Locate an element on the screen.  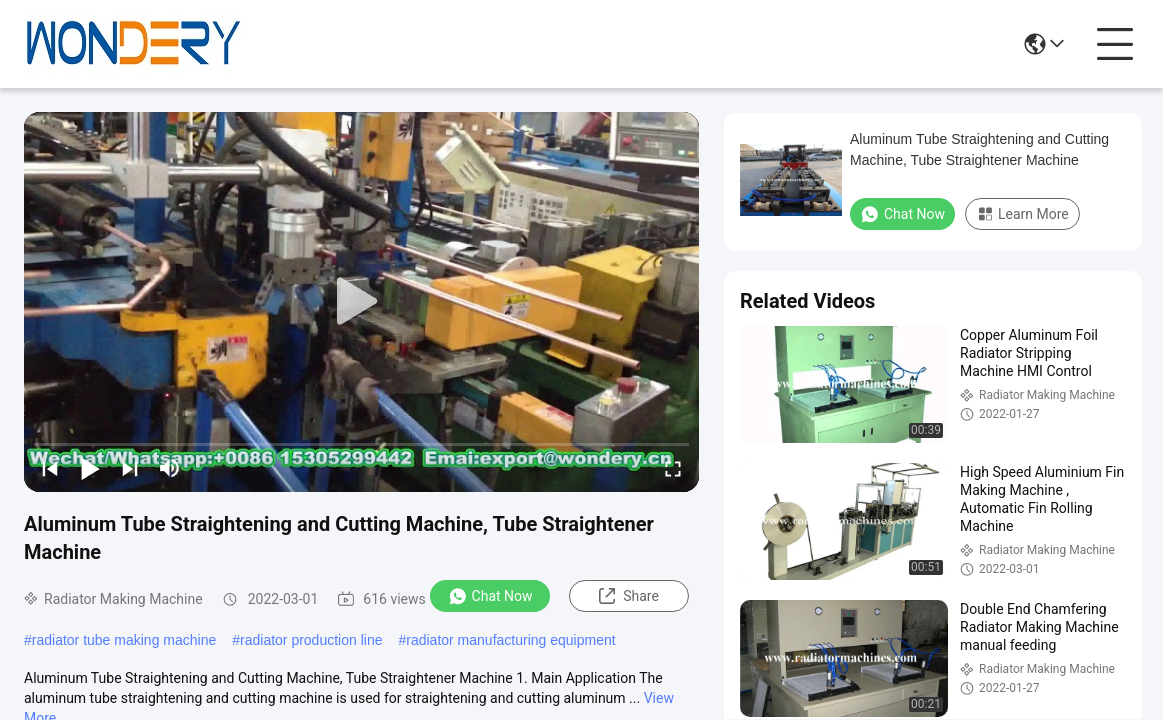
[next] is located at coordinates (130, 468).